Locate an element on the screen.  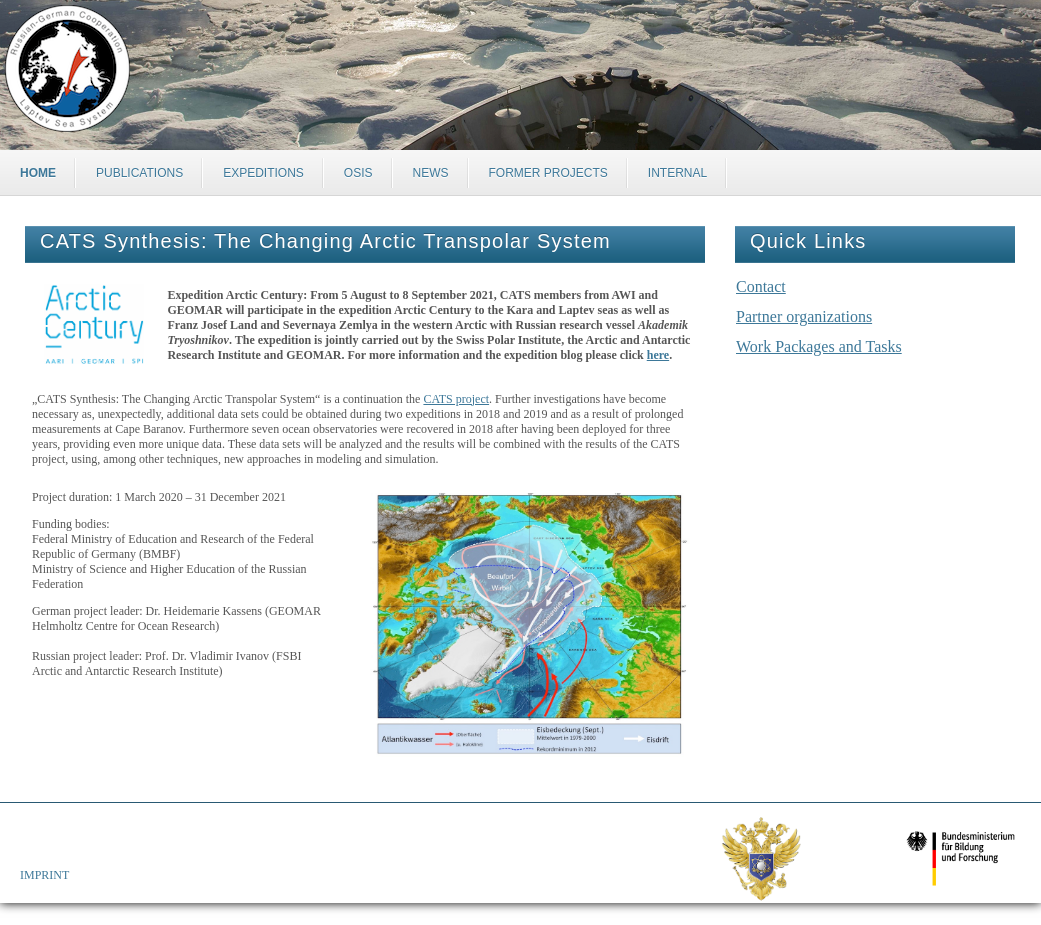
here is located at coordinates (658, 355).